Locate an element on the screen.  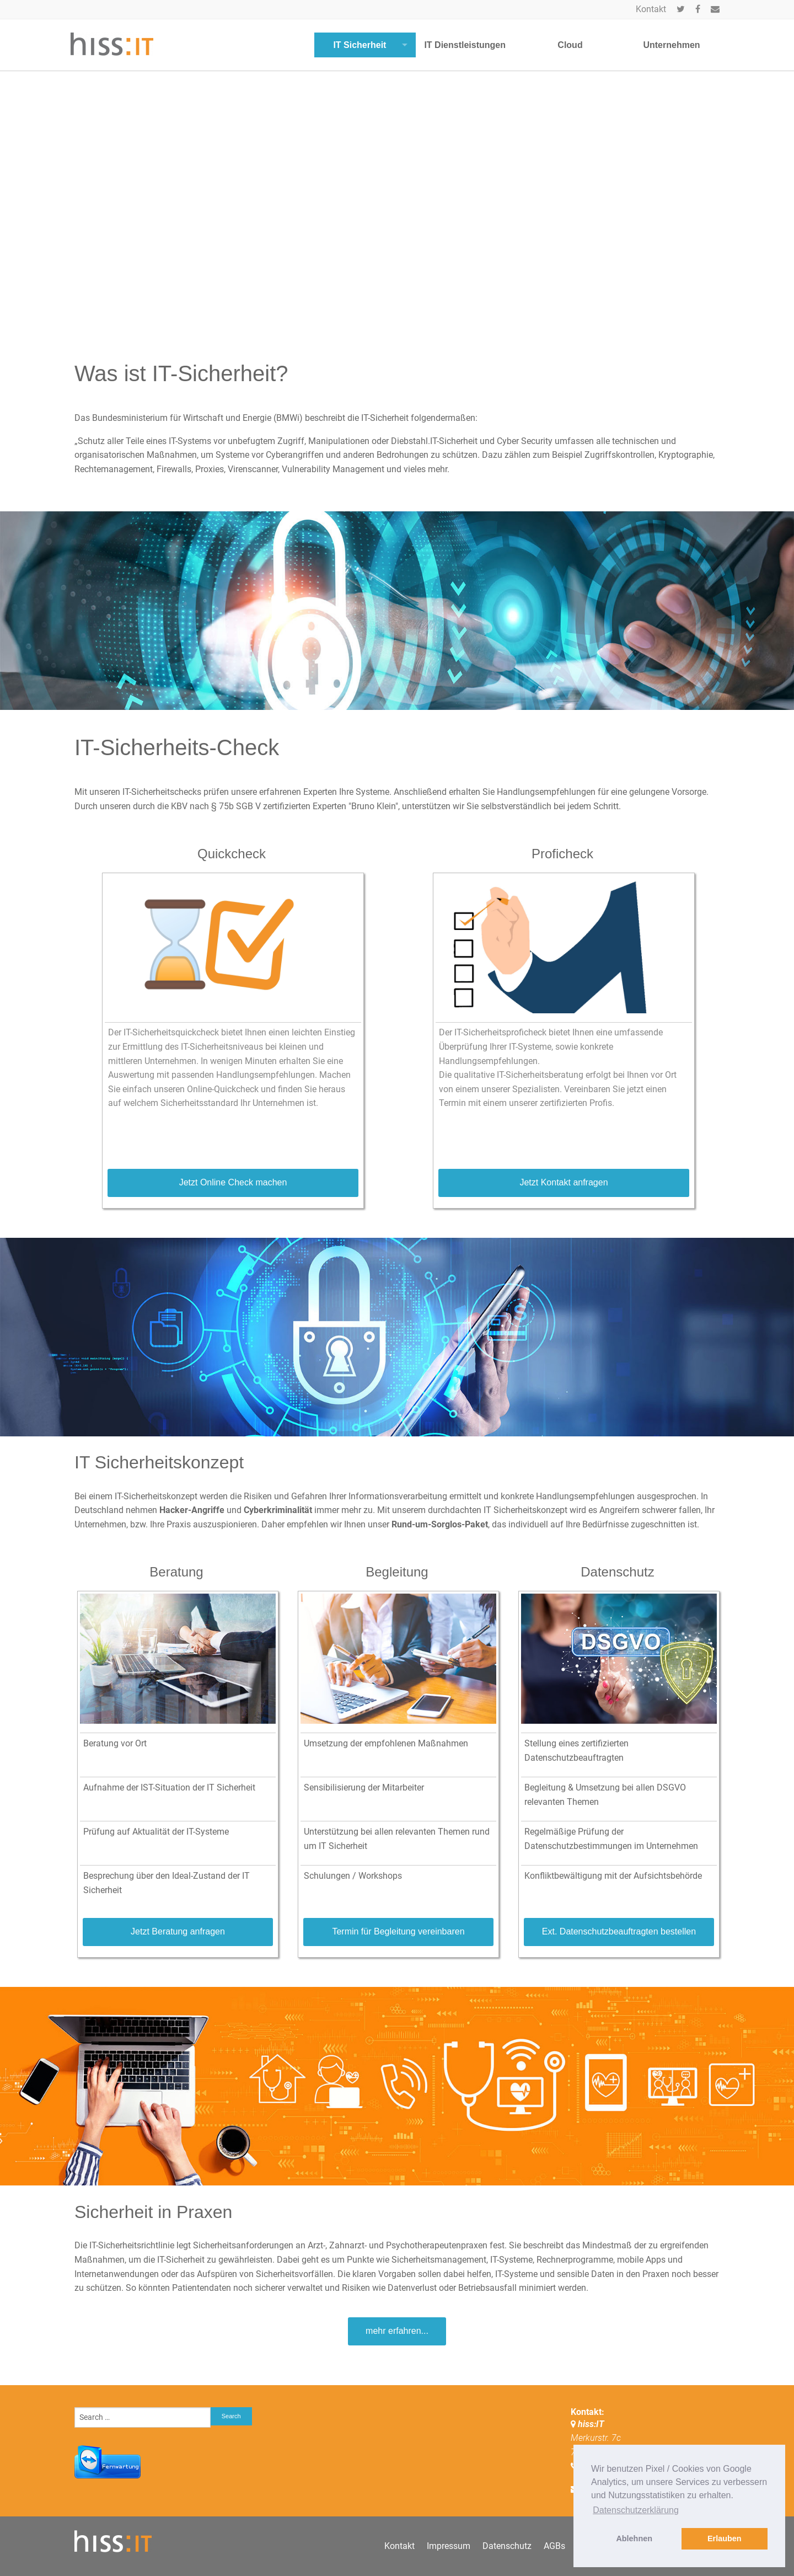
Datenschutz is located at coordinates (507, 2546).